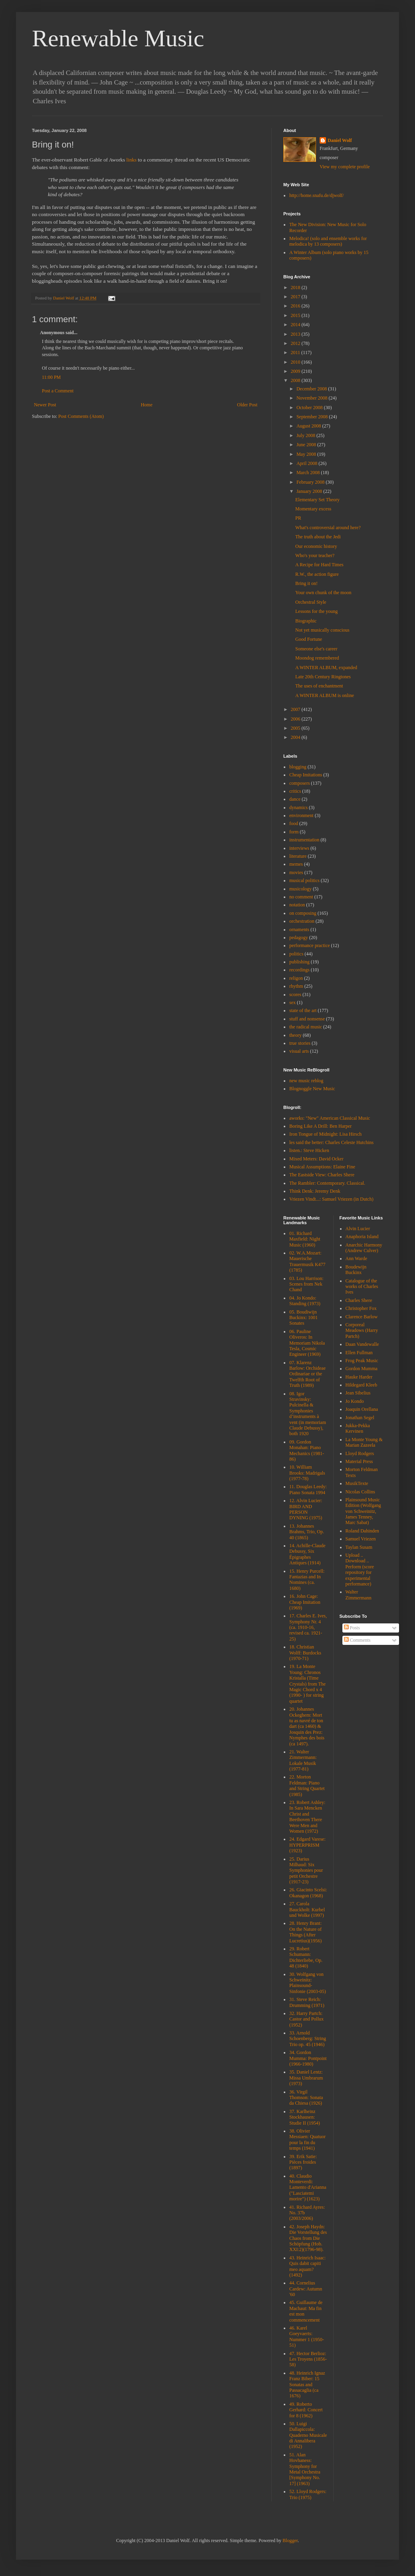 The width and height of the screenshot is (415, 2576). What do you see at coordinates (307, 2384) in the screenshot?
I see `48. Heinrich Ignaz Franz Biber: 15 Sonatas and Passacaglia (ca 1676)` at bounding box center [307, 2384].